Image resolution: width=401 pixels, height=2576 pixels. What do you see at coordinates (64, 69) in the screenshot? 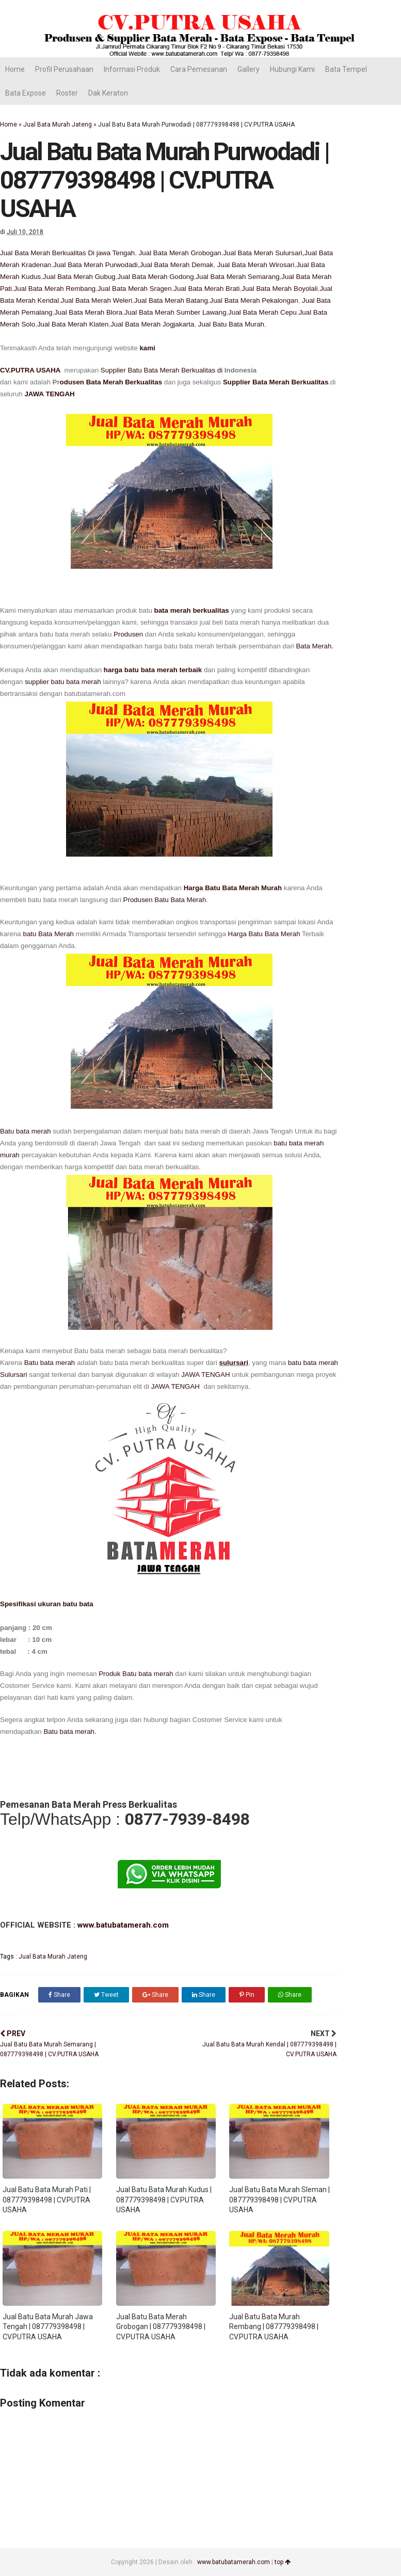
I see `Profil Perusahaan` at bounding box center [64, 69].